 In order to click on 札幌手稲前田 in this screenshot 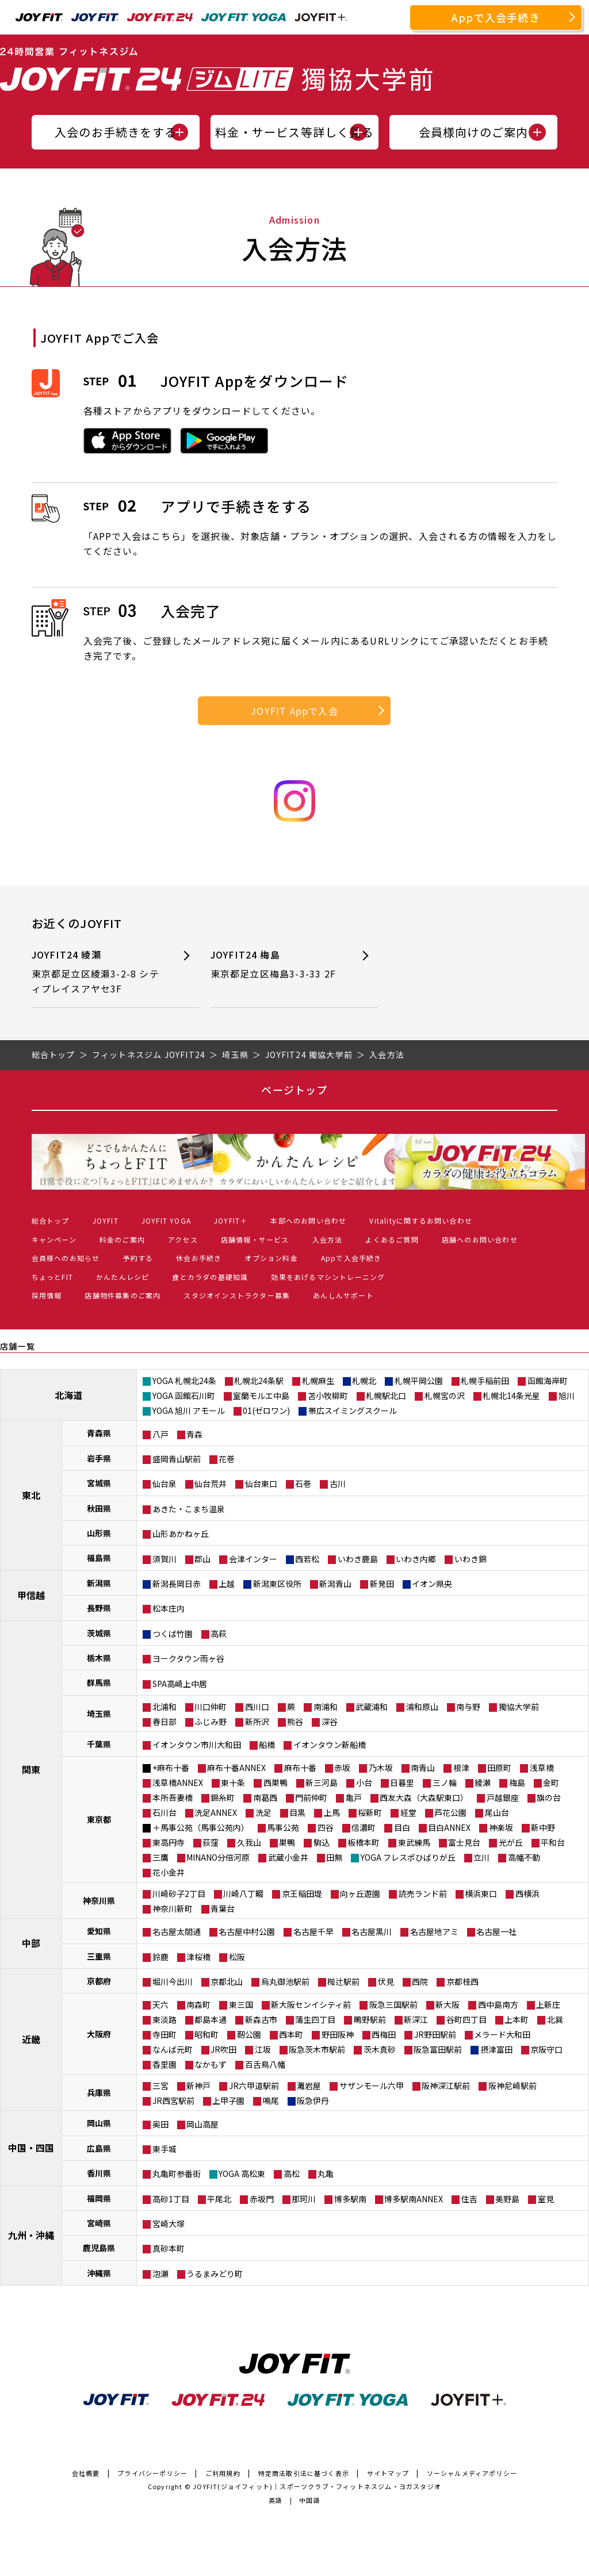, I will do `click(485, 1380)`.